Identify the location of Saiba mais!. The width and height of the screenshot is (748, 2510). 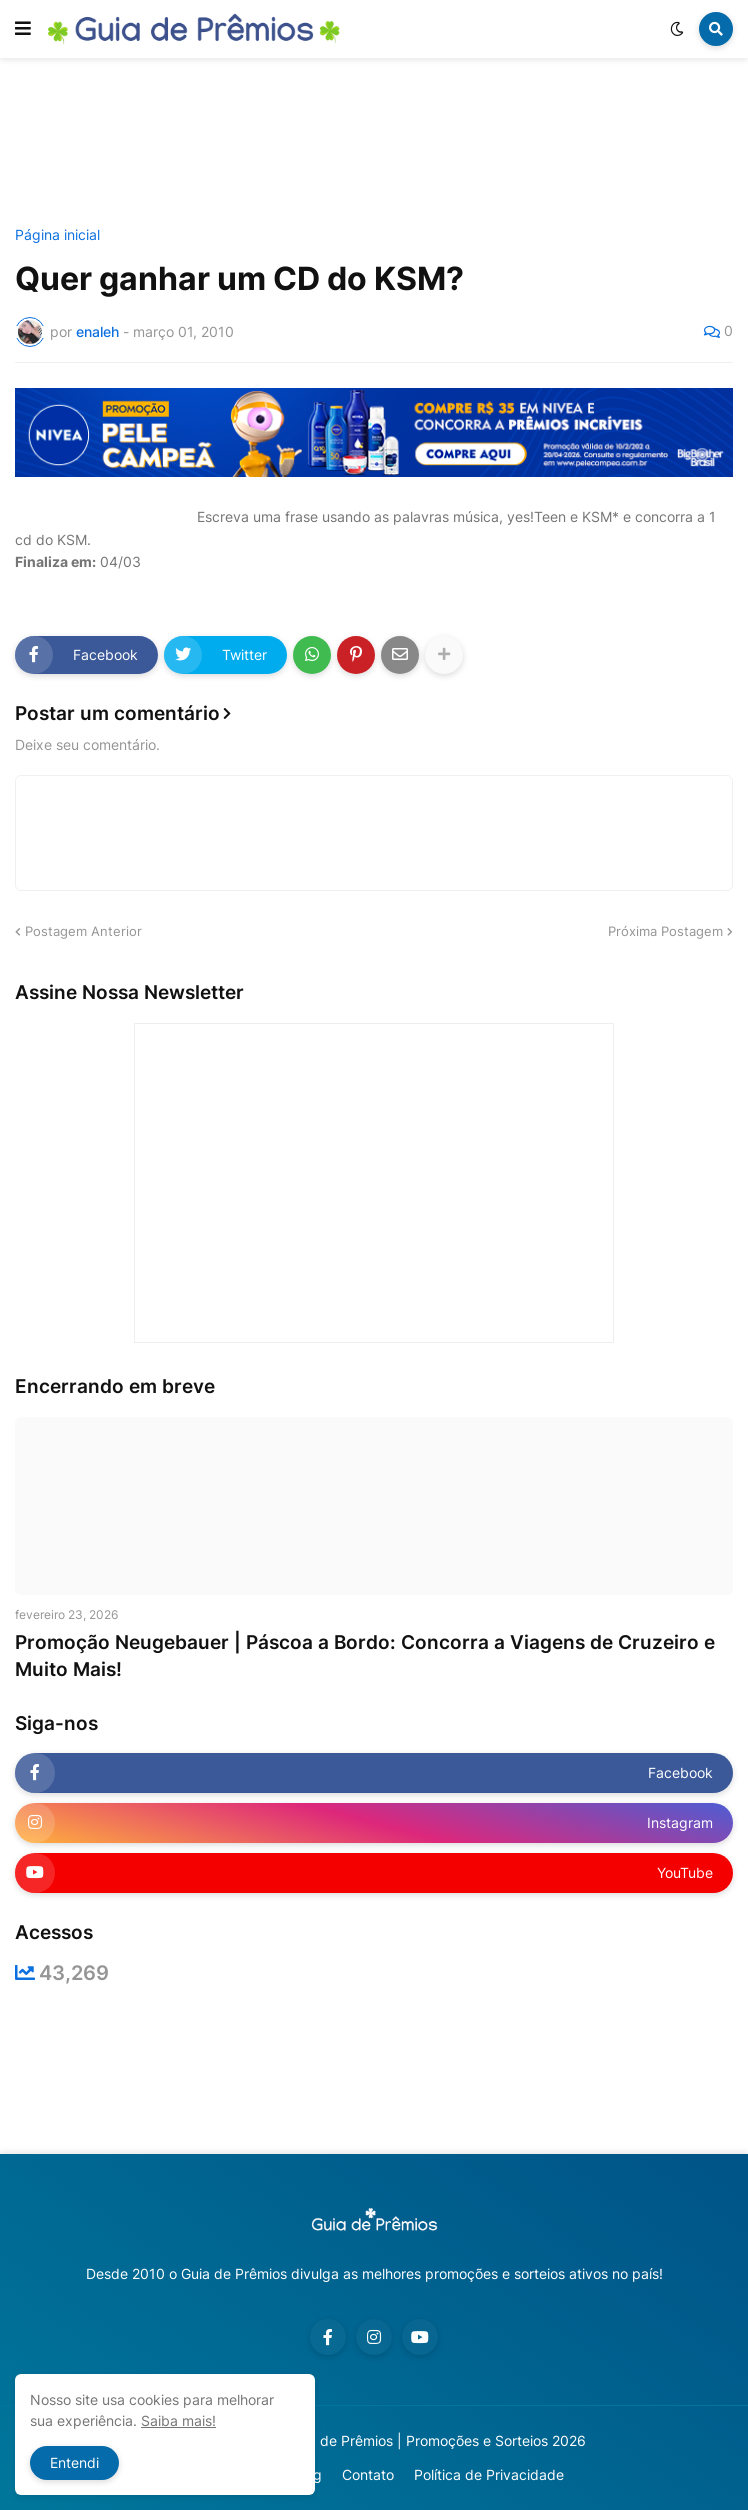
(178, 2420).